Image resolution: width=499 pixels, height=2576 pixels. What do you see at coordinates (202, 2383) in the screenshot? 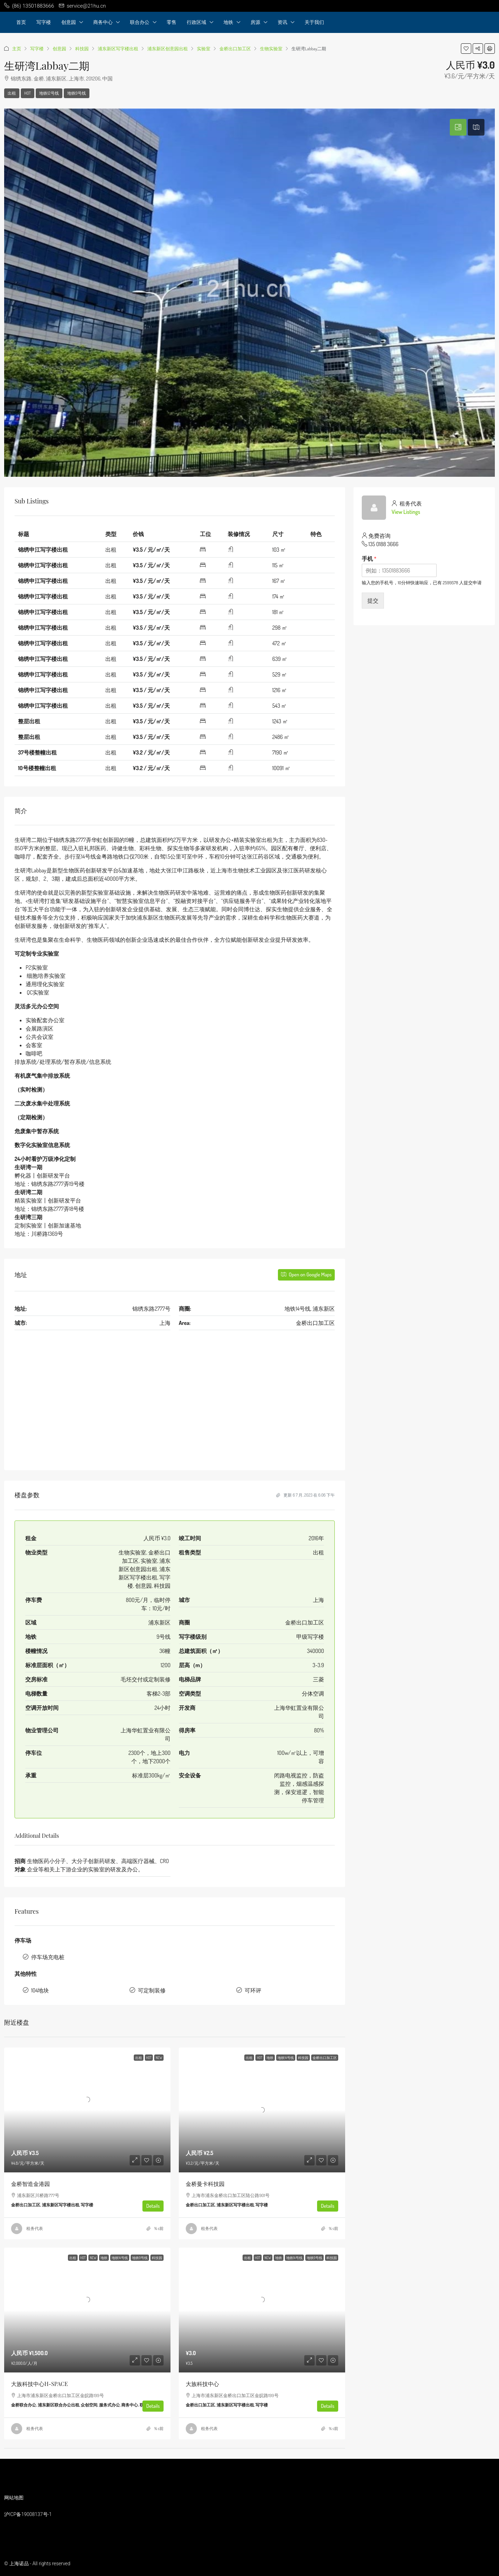
I see `大族科技中心 [link]` at bounding box center [202, 2383].